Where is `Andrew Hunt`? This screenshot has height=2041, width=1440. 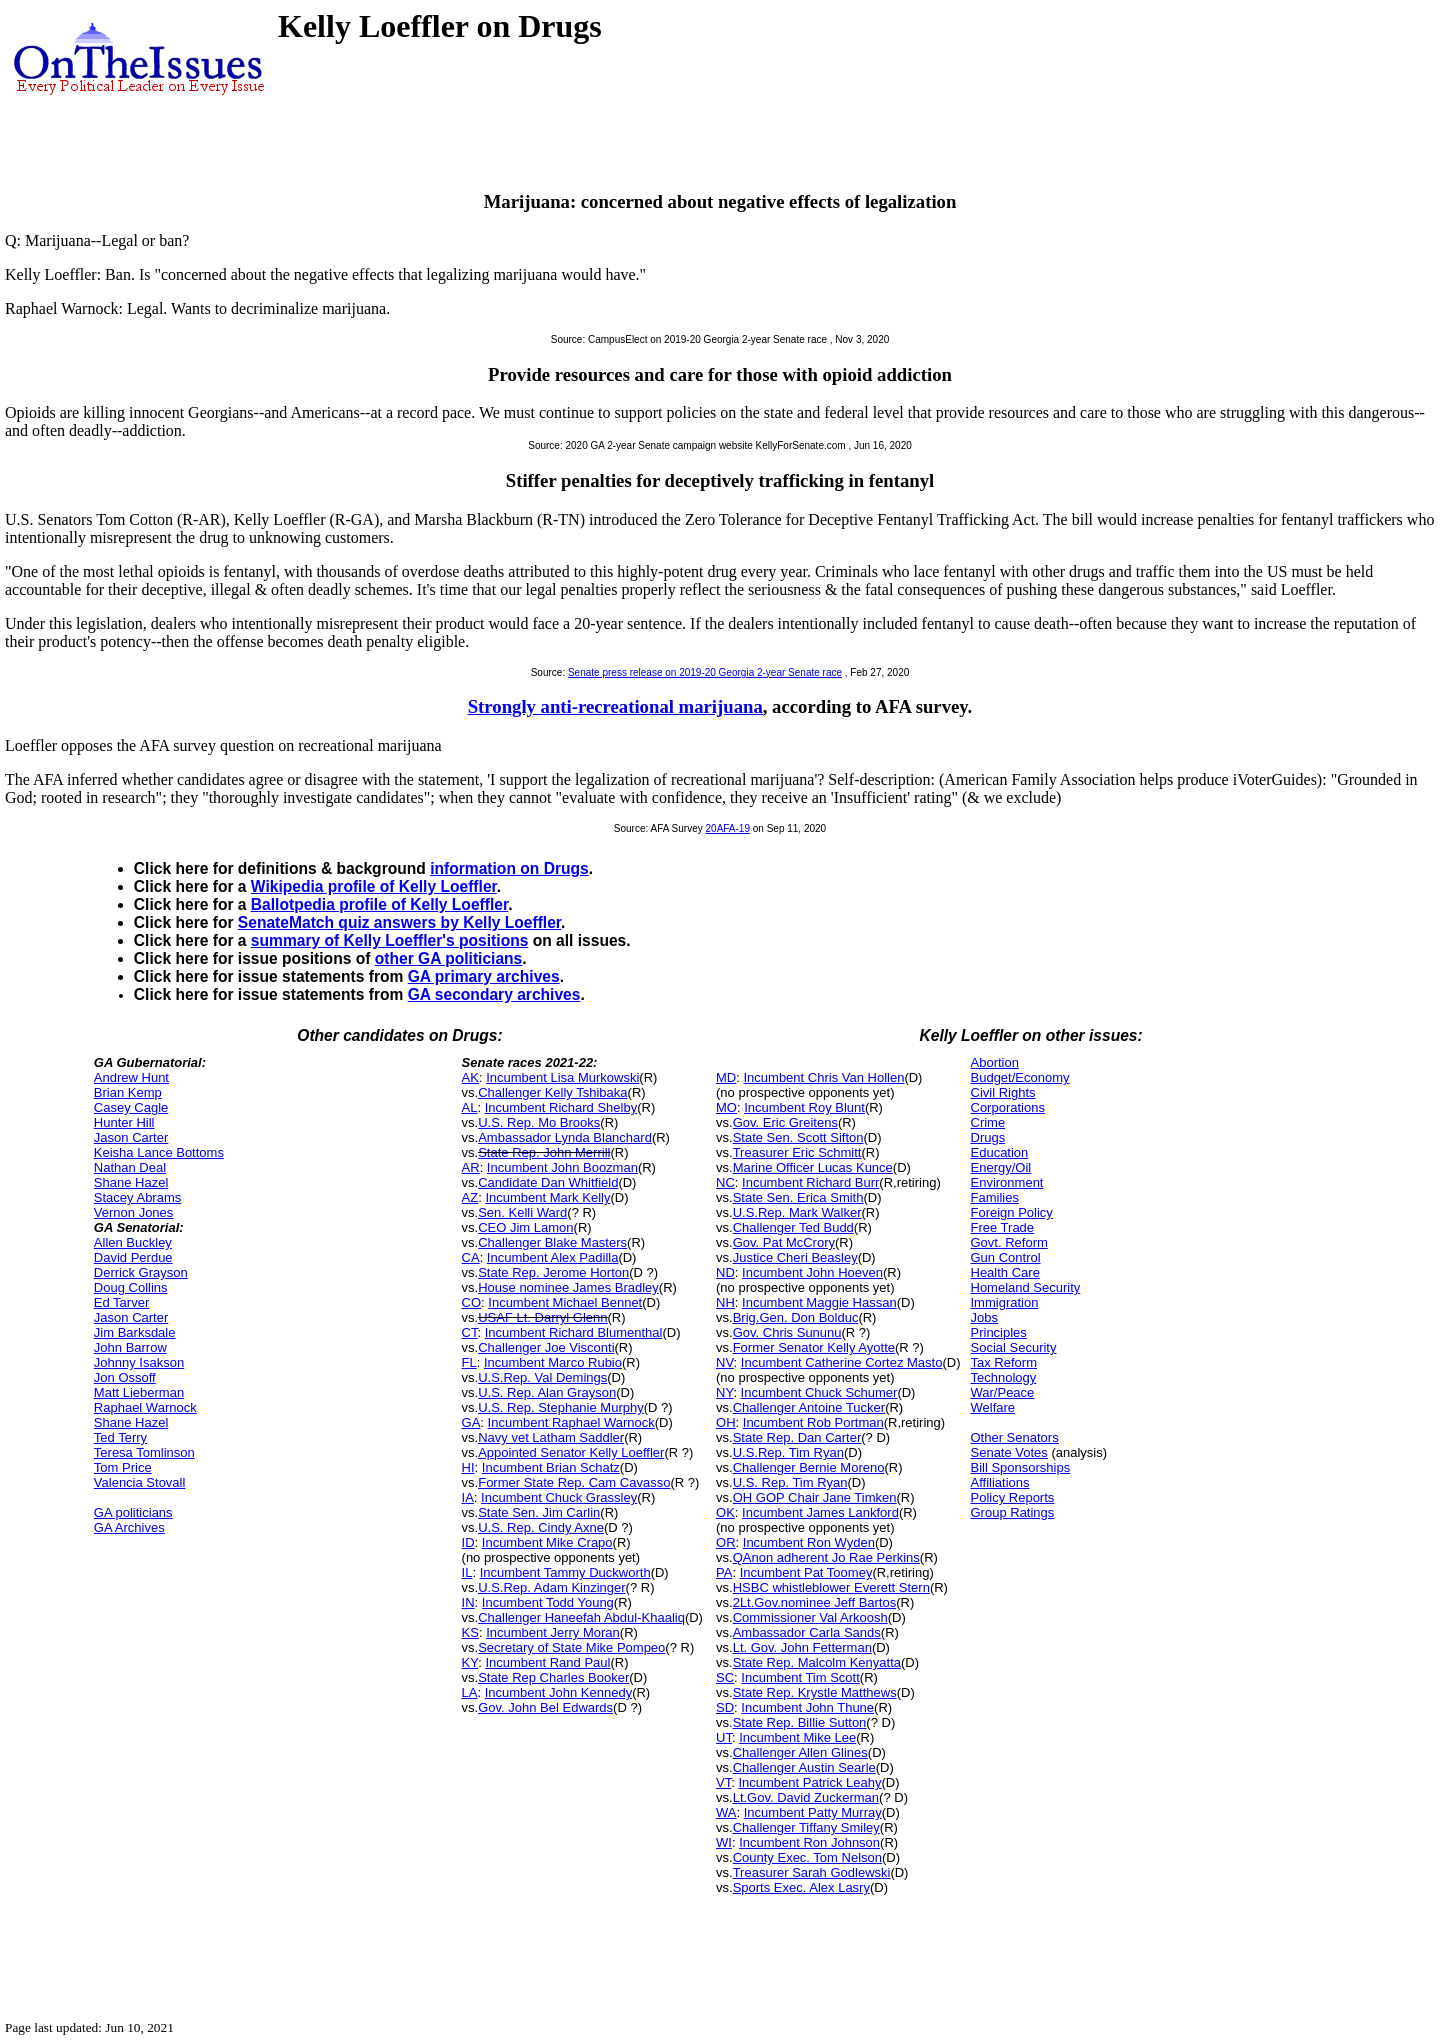
Andrew Hunt is located at coordinates (131, 1077).